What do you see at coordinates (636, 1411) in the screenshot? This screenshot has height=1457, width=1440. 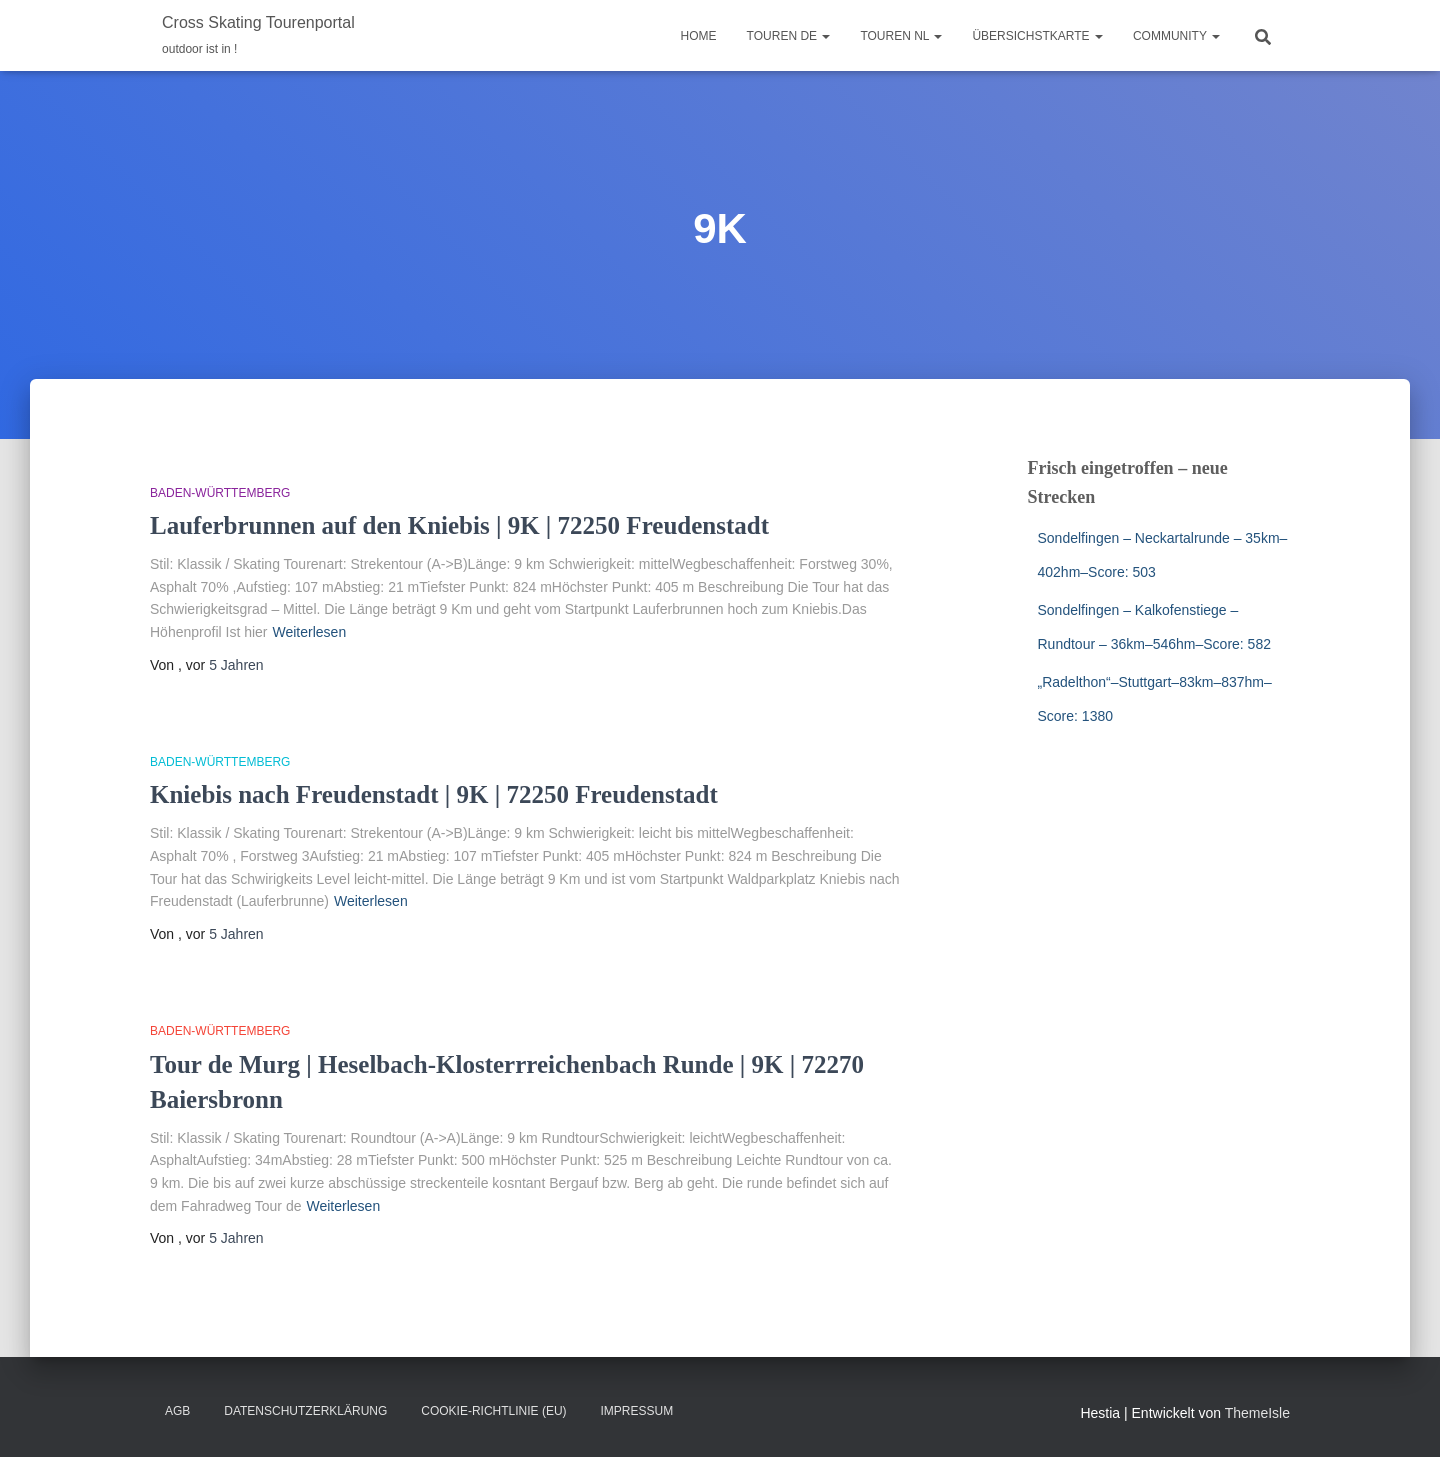 I see `Impressum` at bounding box center [636, 1411].